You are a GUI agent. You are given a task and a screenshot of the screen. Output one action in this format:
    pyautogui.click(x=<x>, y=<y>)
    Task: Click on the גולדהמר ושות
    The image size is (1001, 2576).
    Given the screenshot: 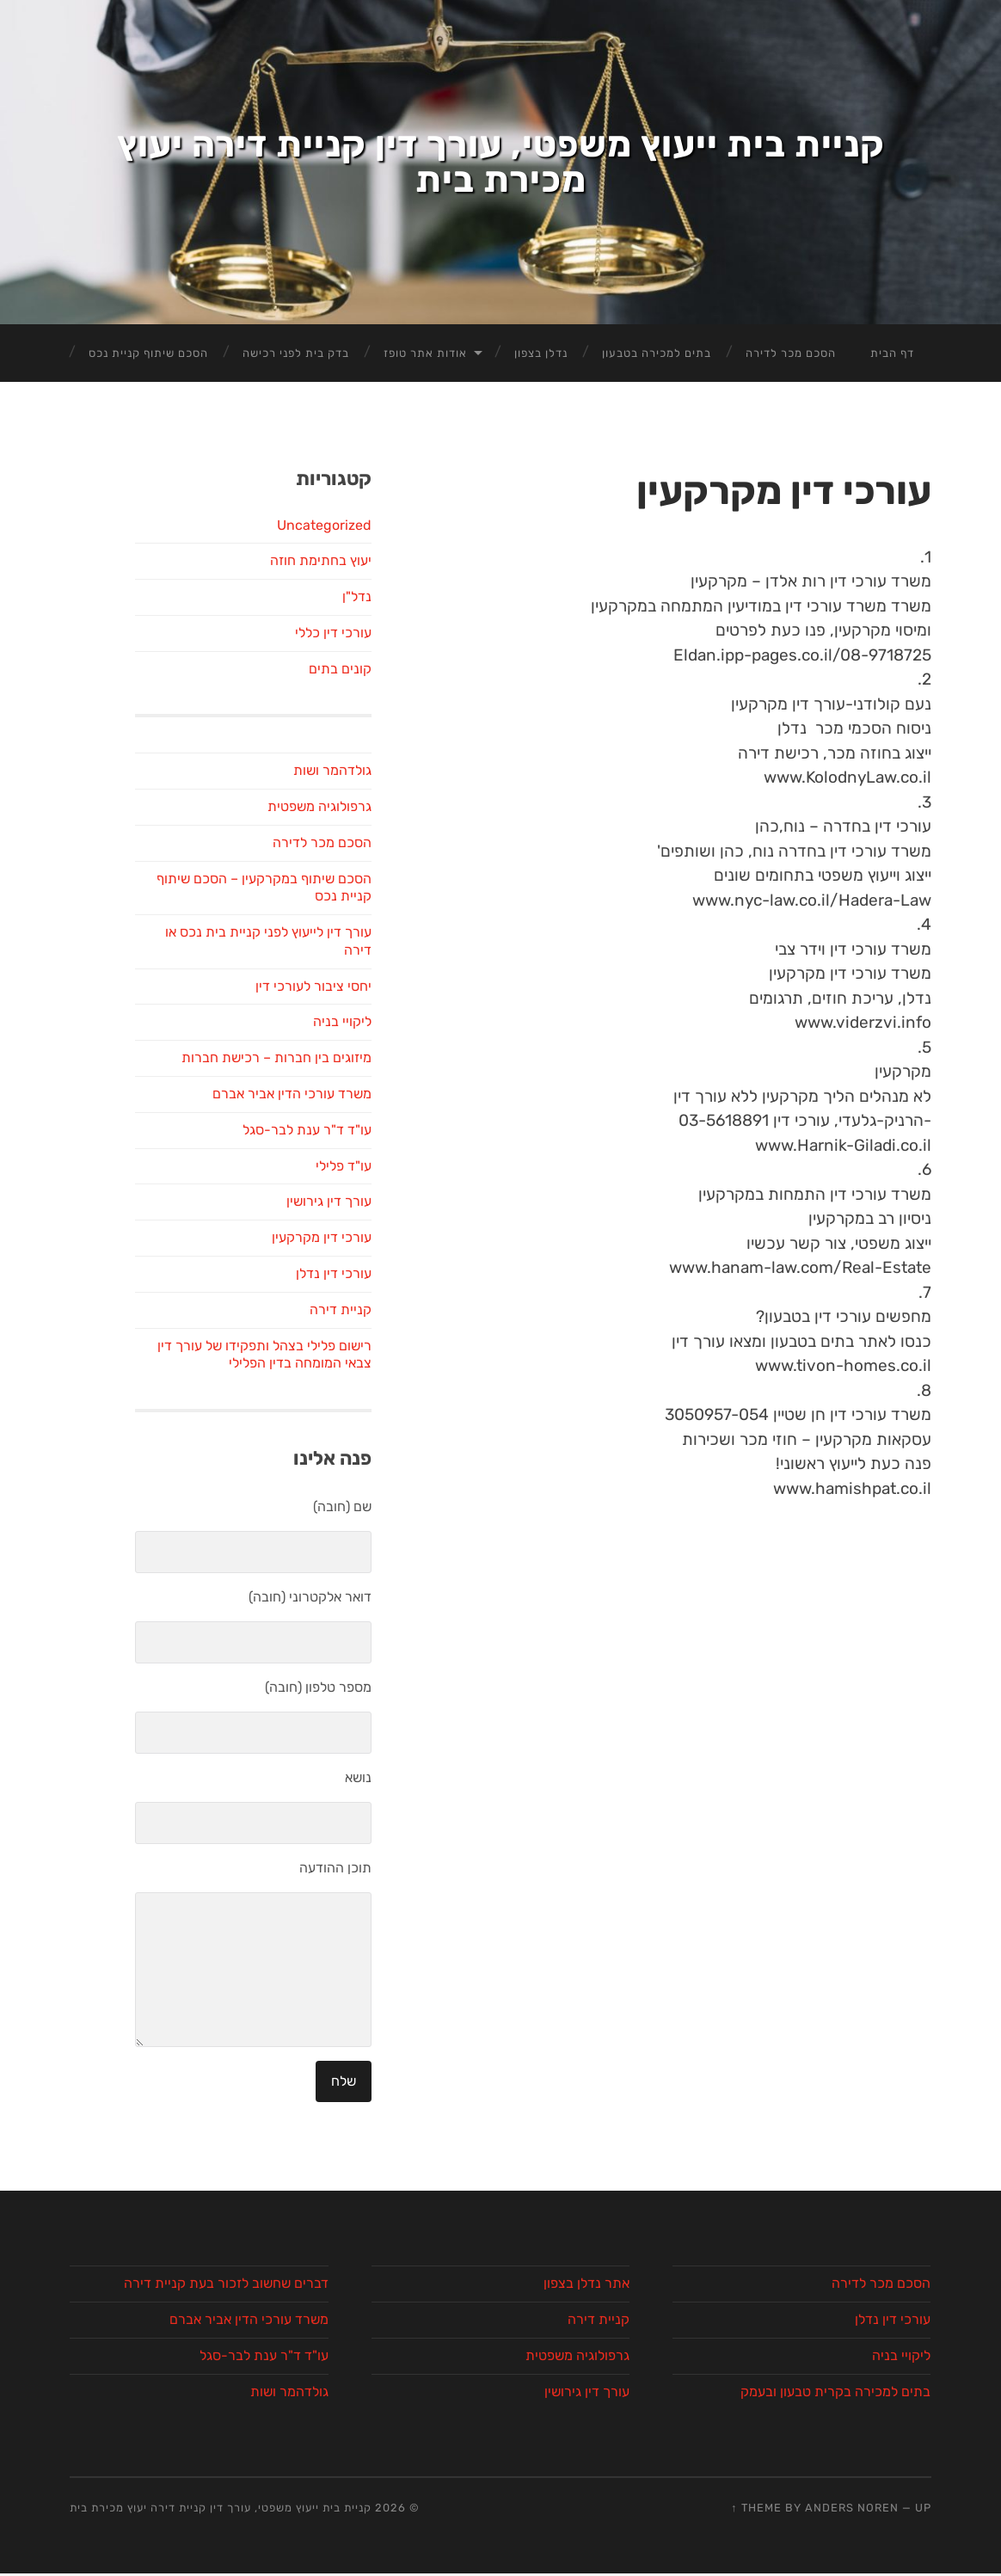 What is the action you would take?
    pyautogui.click(x=332, y=1626)
    